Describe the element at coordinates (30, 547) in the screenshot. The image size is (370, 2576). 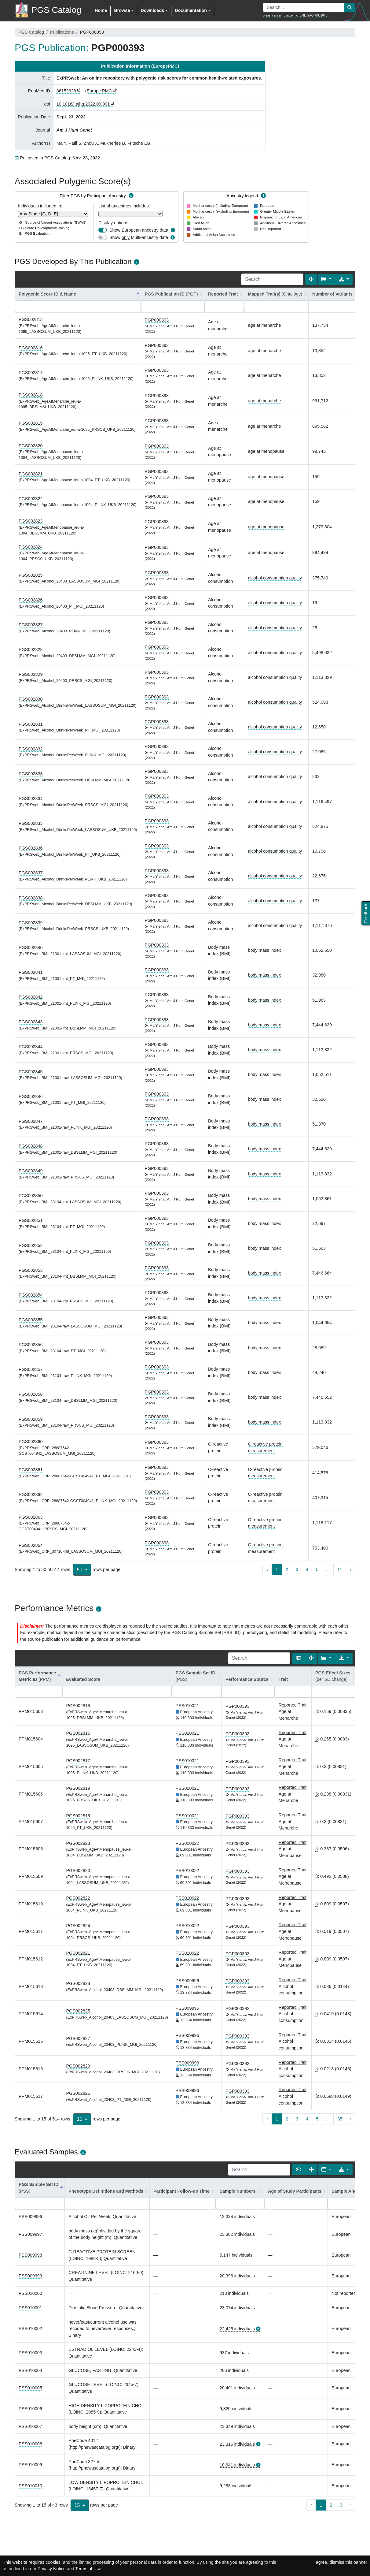
I see `PGS002824` at that location.